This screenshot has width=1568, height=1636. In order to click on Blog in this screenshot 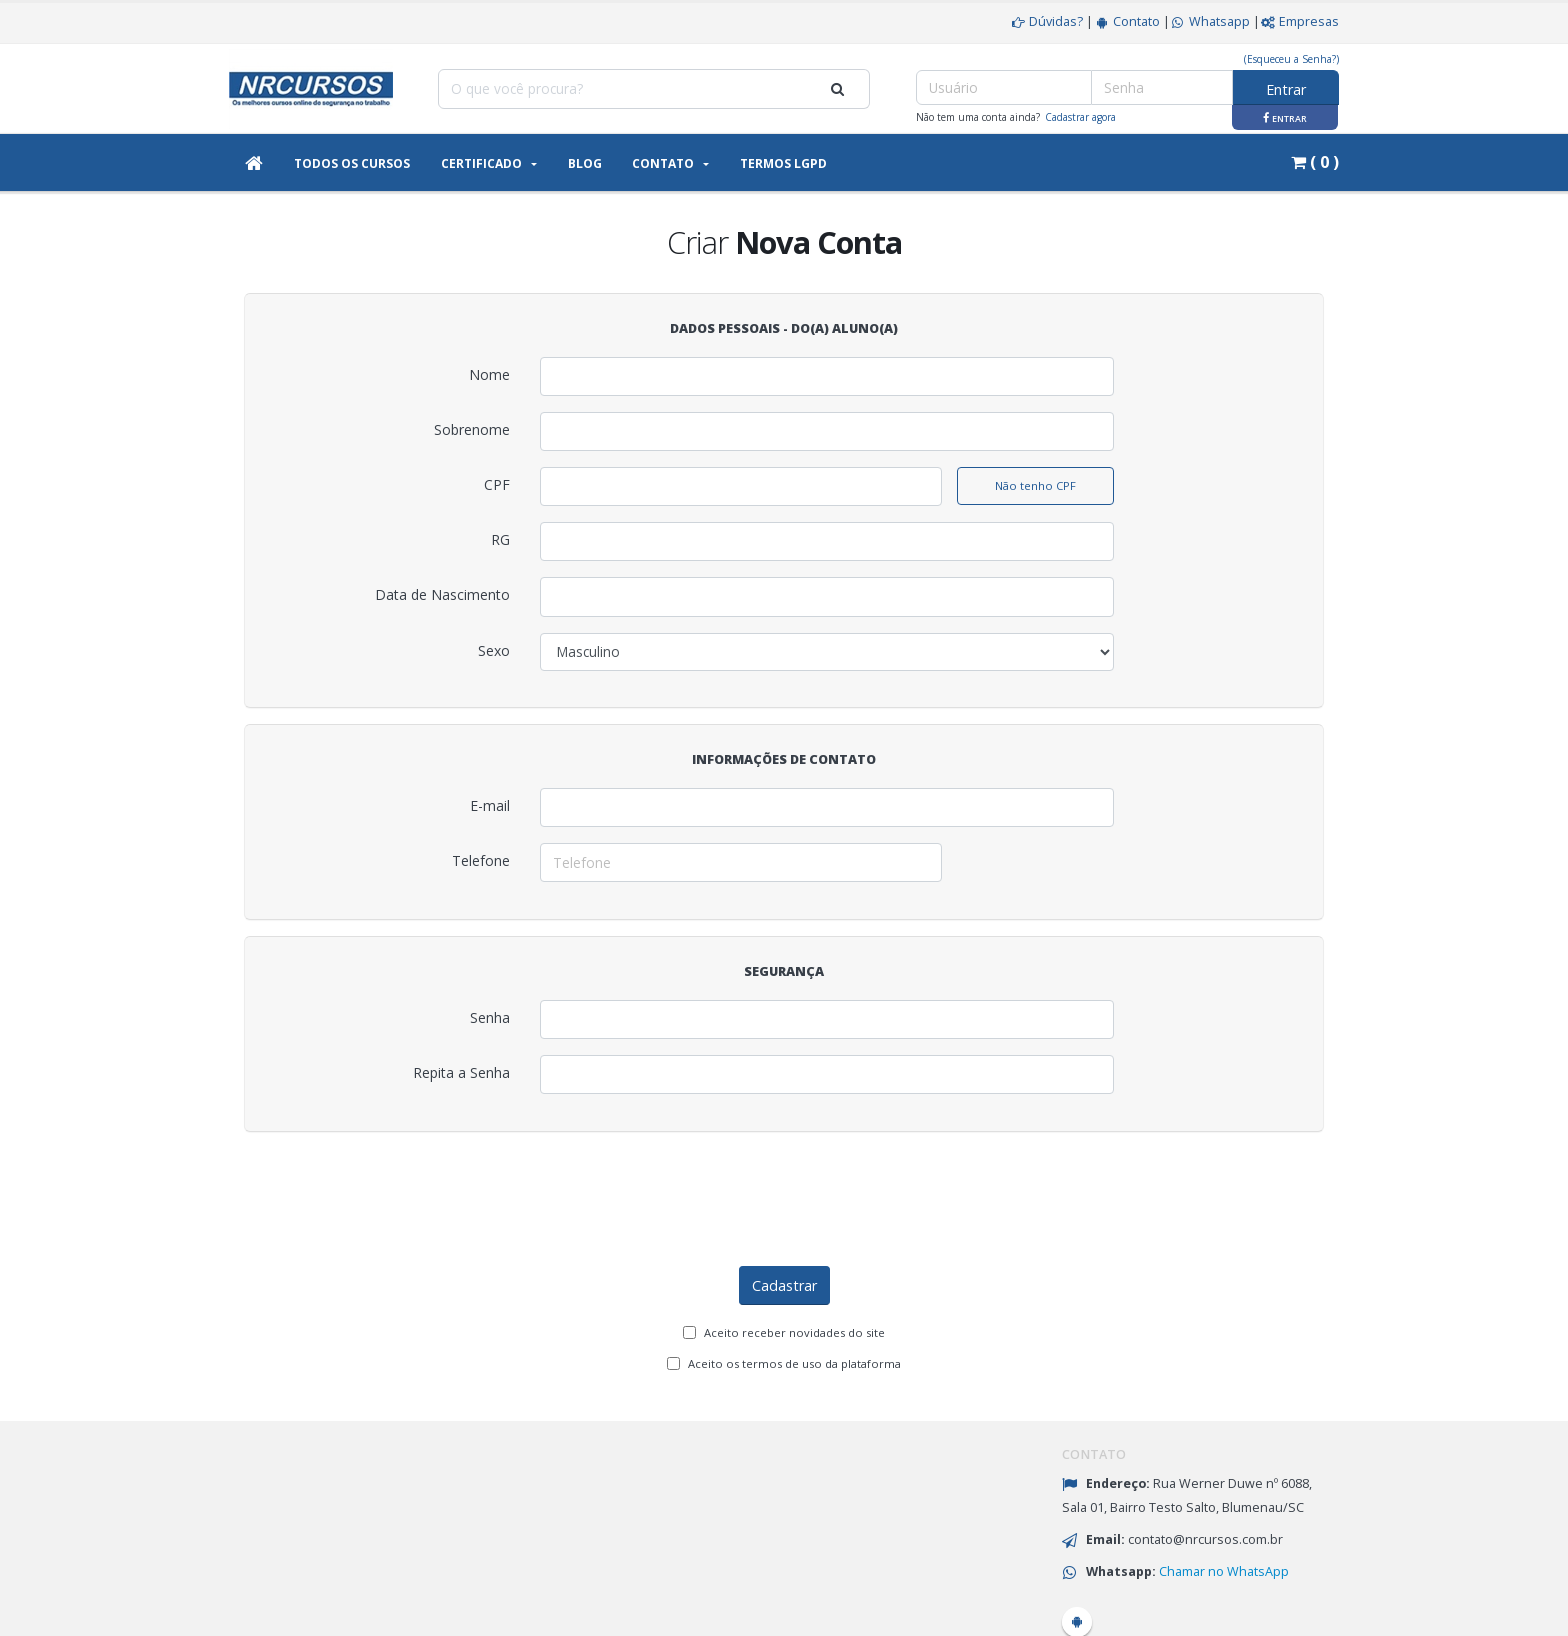, I will do `click(585, 163)`.